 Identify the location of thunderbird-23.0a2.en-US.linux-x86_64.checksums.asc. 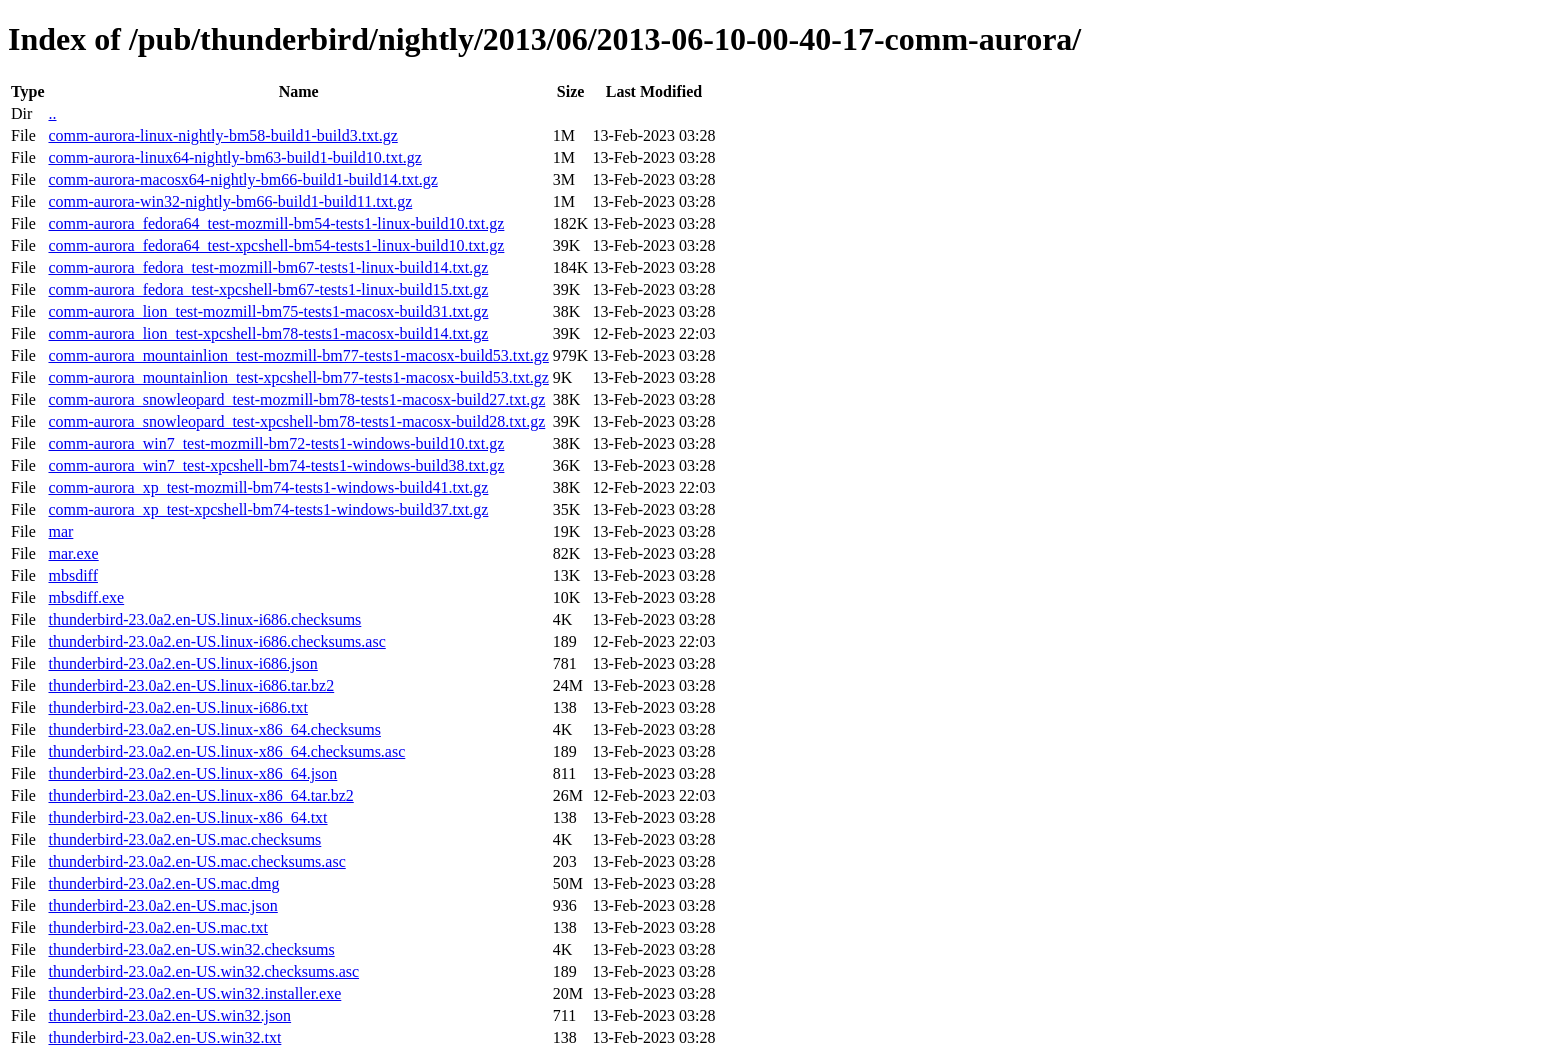
(226, 751).